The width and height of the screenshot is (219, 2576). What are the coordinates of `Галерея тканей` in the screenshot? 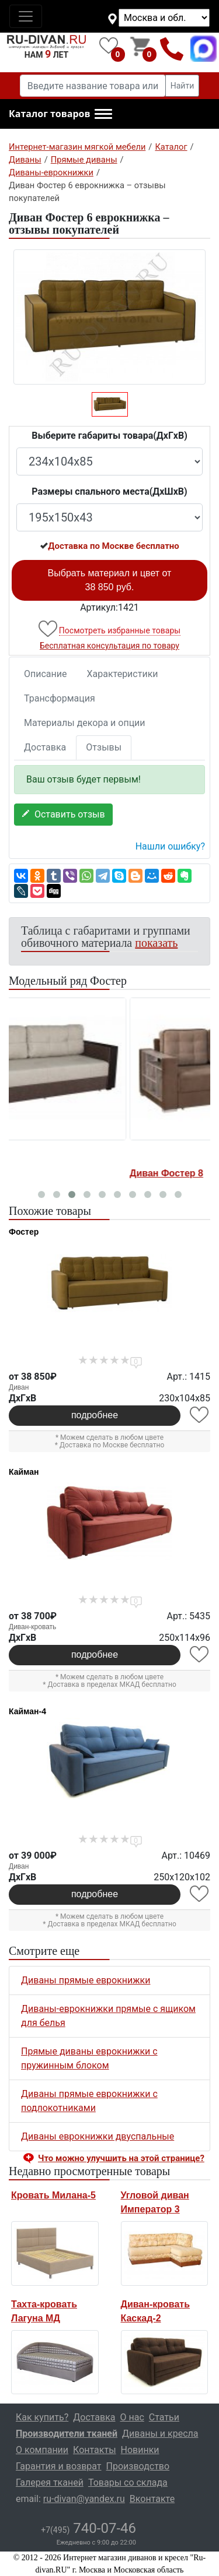 It's located at (50, 2482).